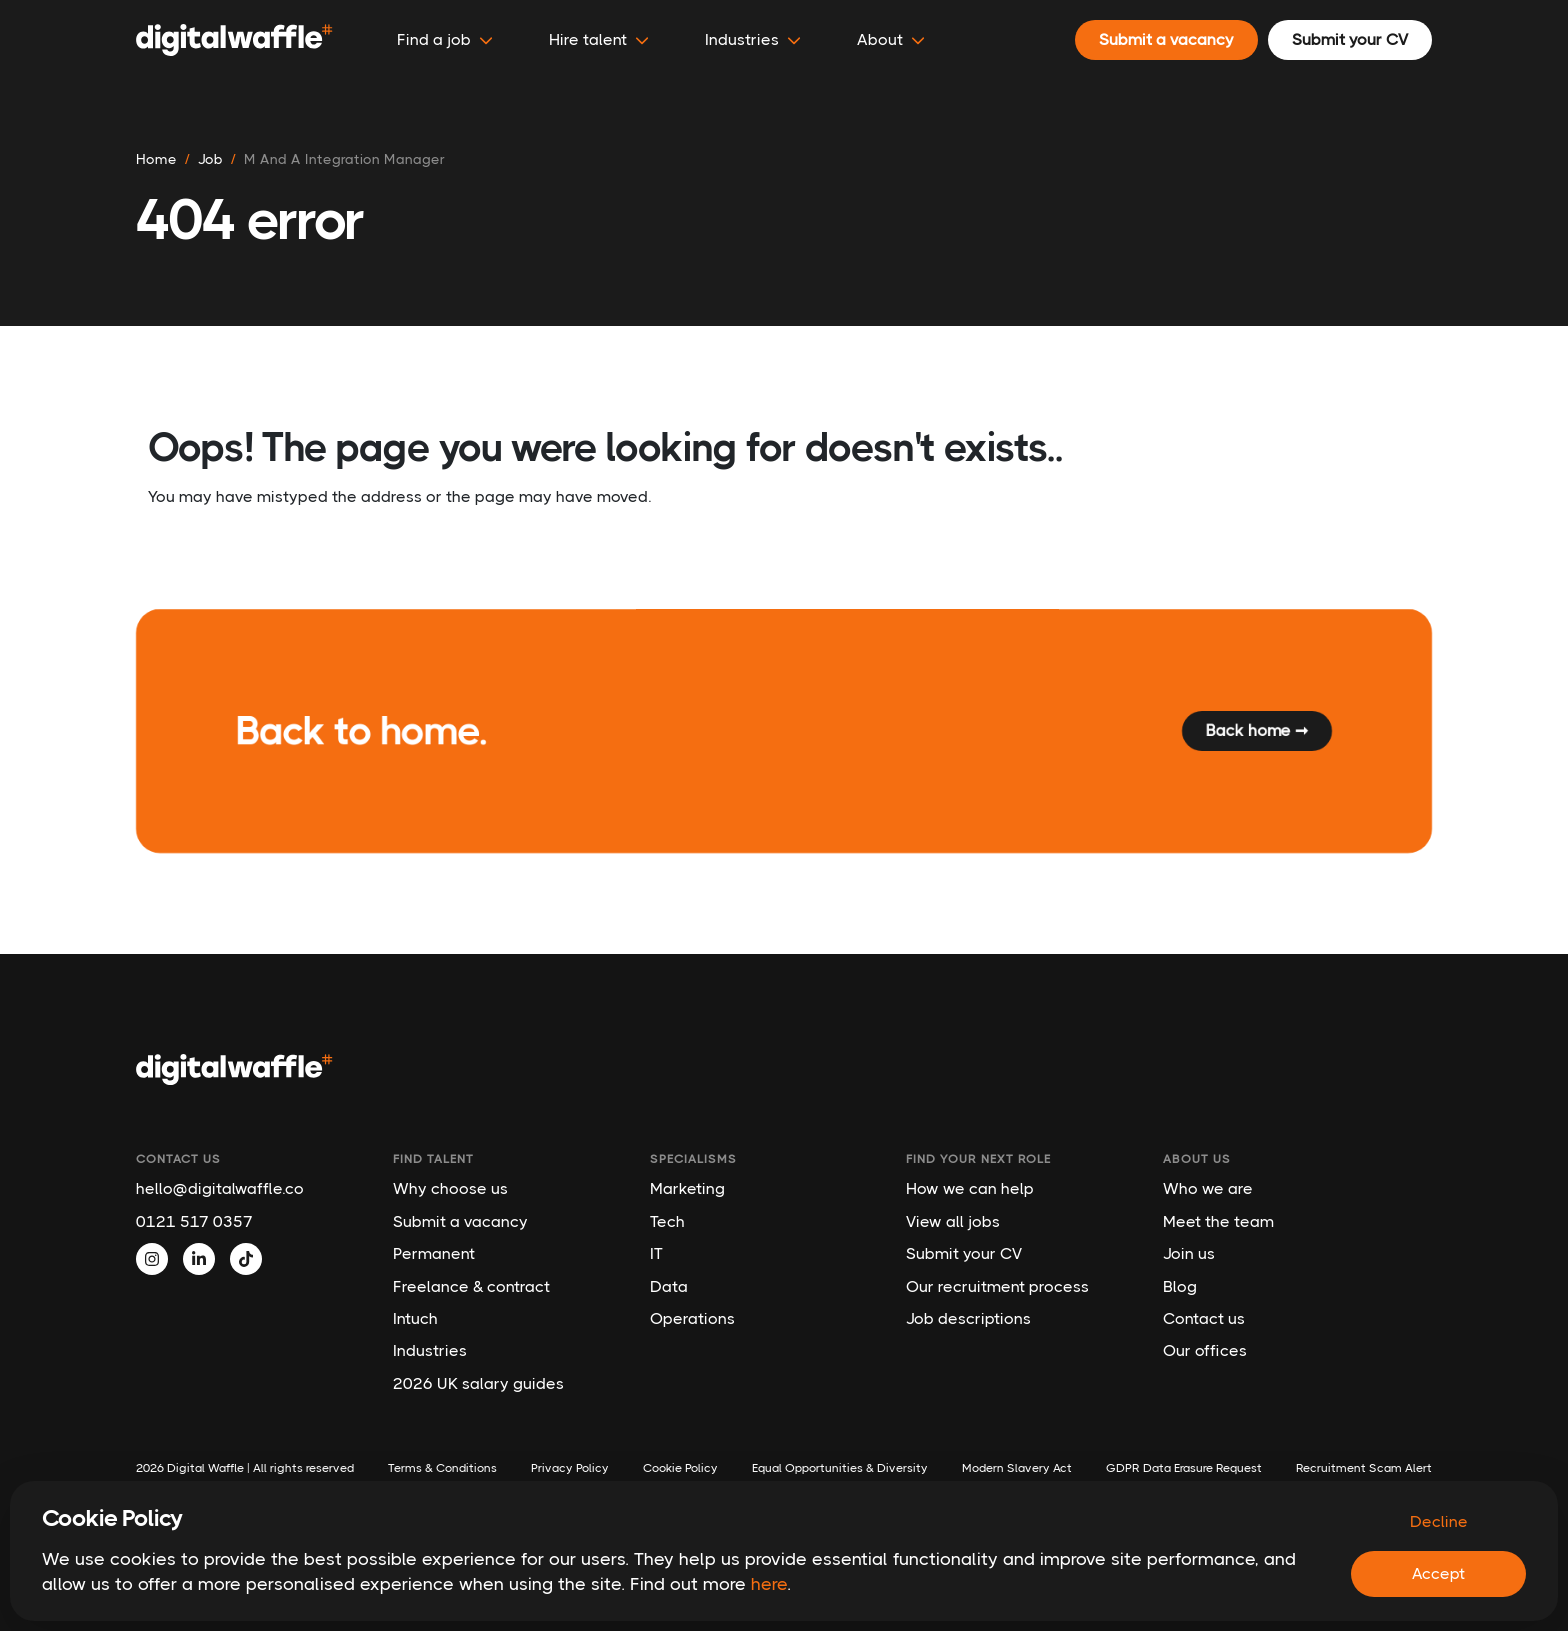  I want to click on Industries, so click(430, 1350).